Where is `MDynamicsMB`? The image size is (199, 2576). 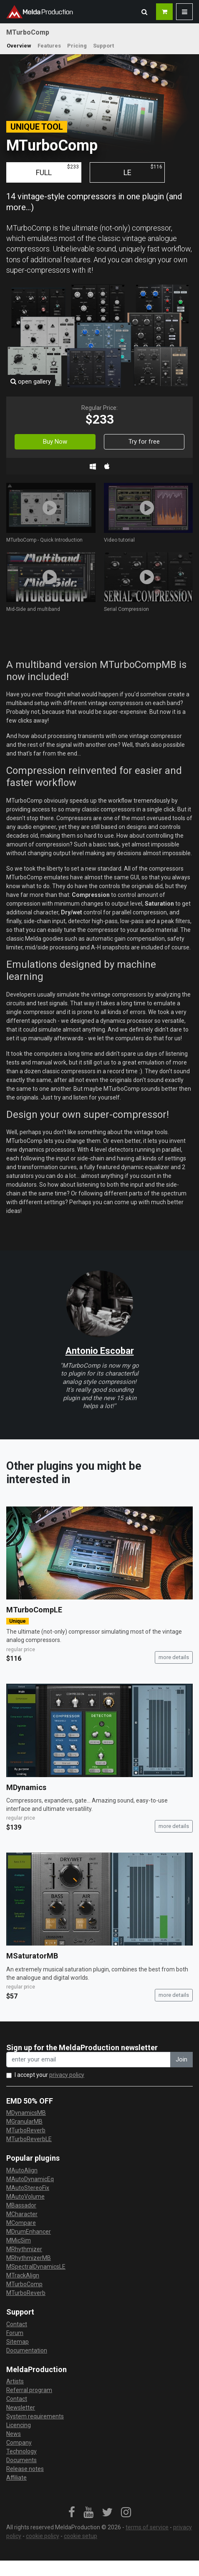
MDynamicsMB is located at coordinates (26, 2112).